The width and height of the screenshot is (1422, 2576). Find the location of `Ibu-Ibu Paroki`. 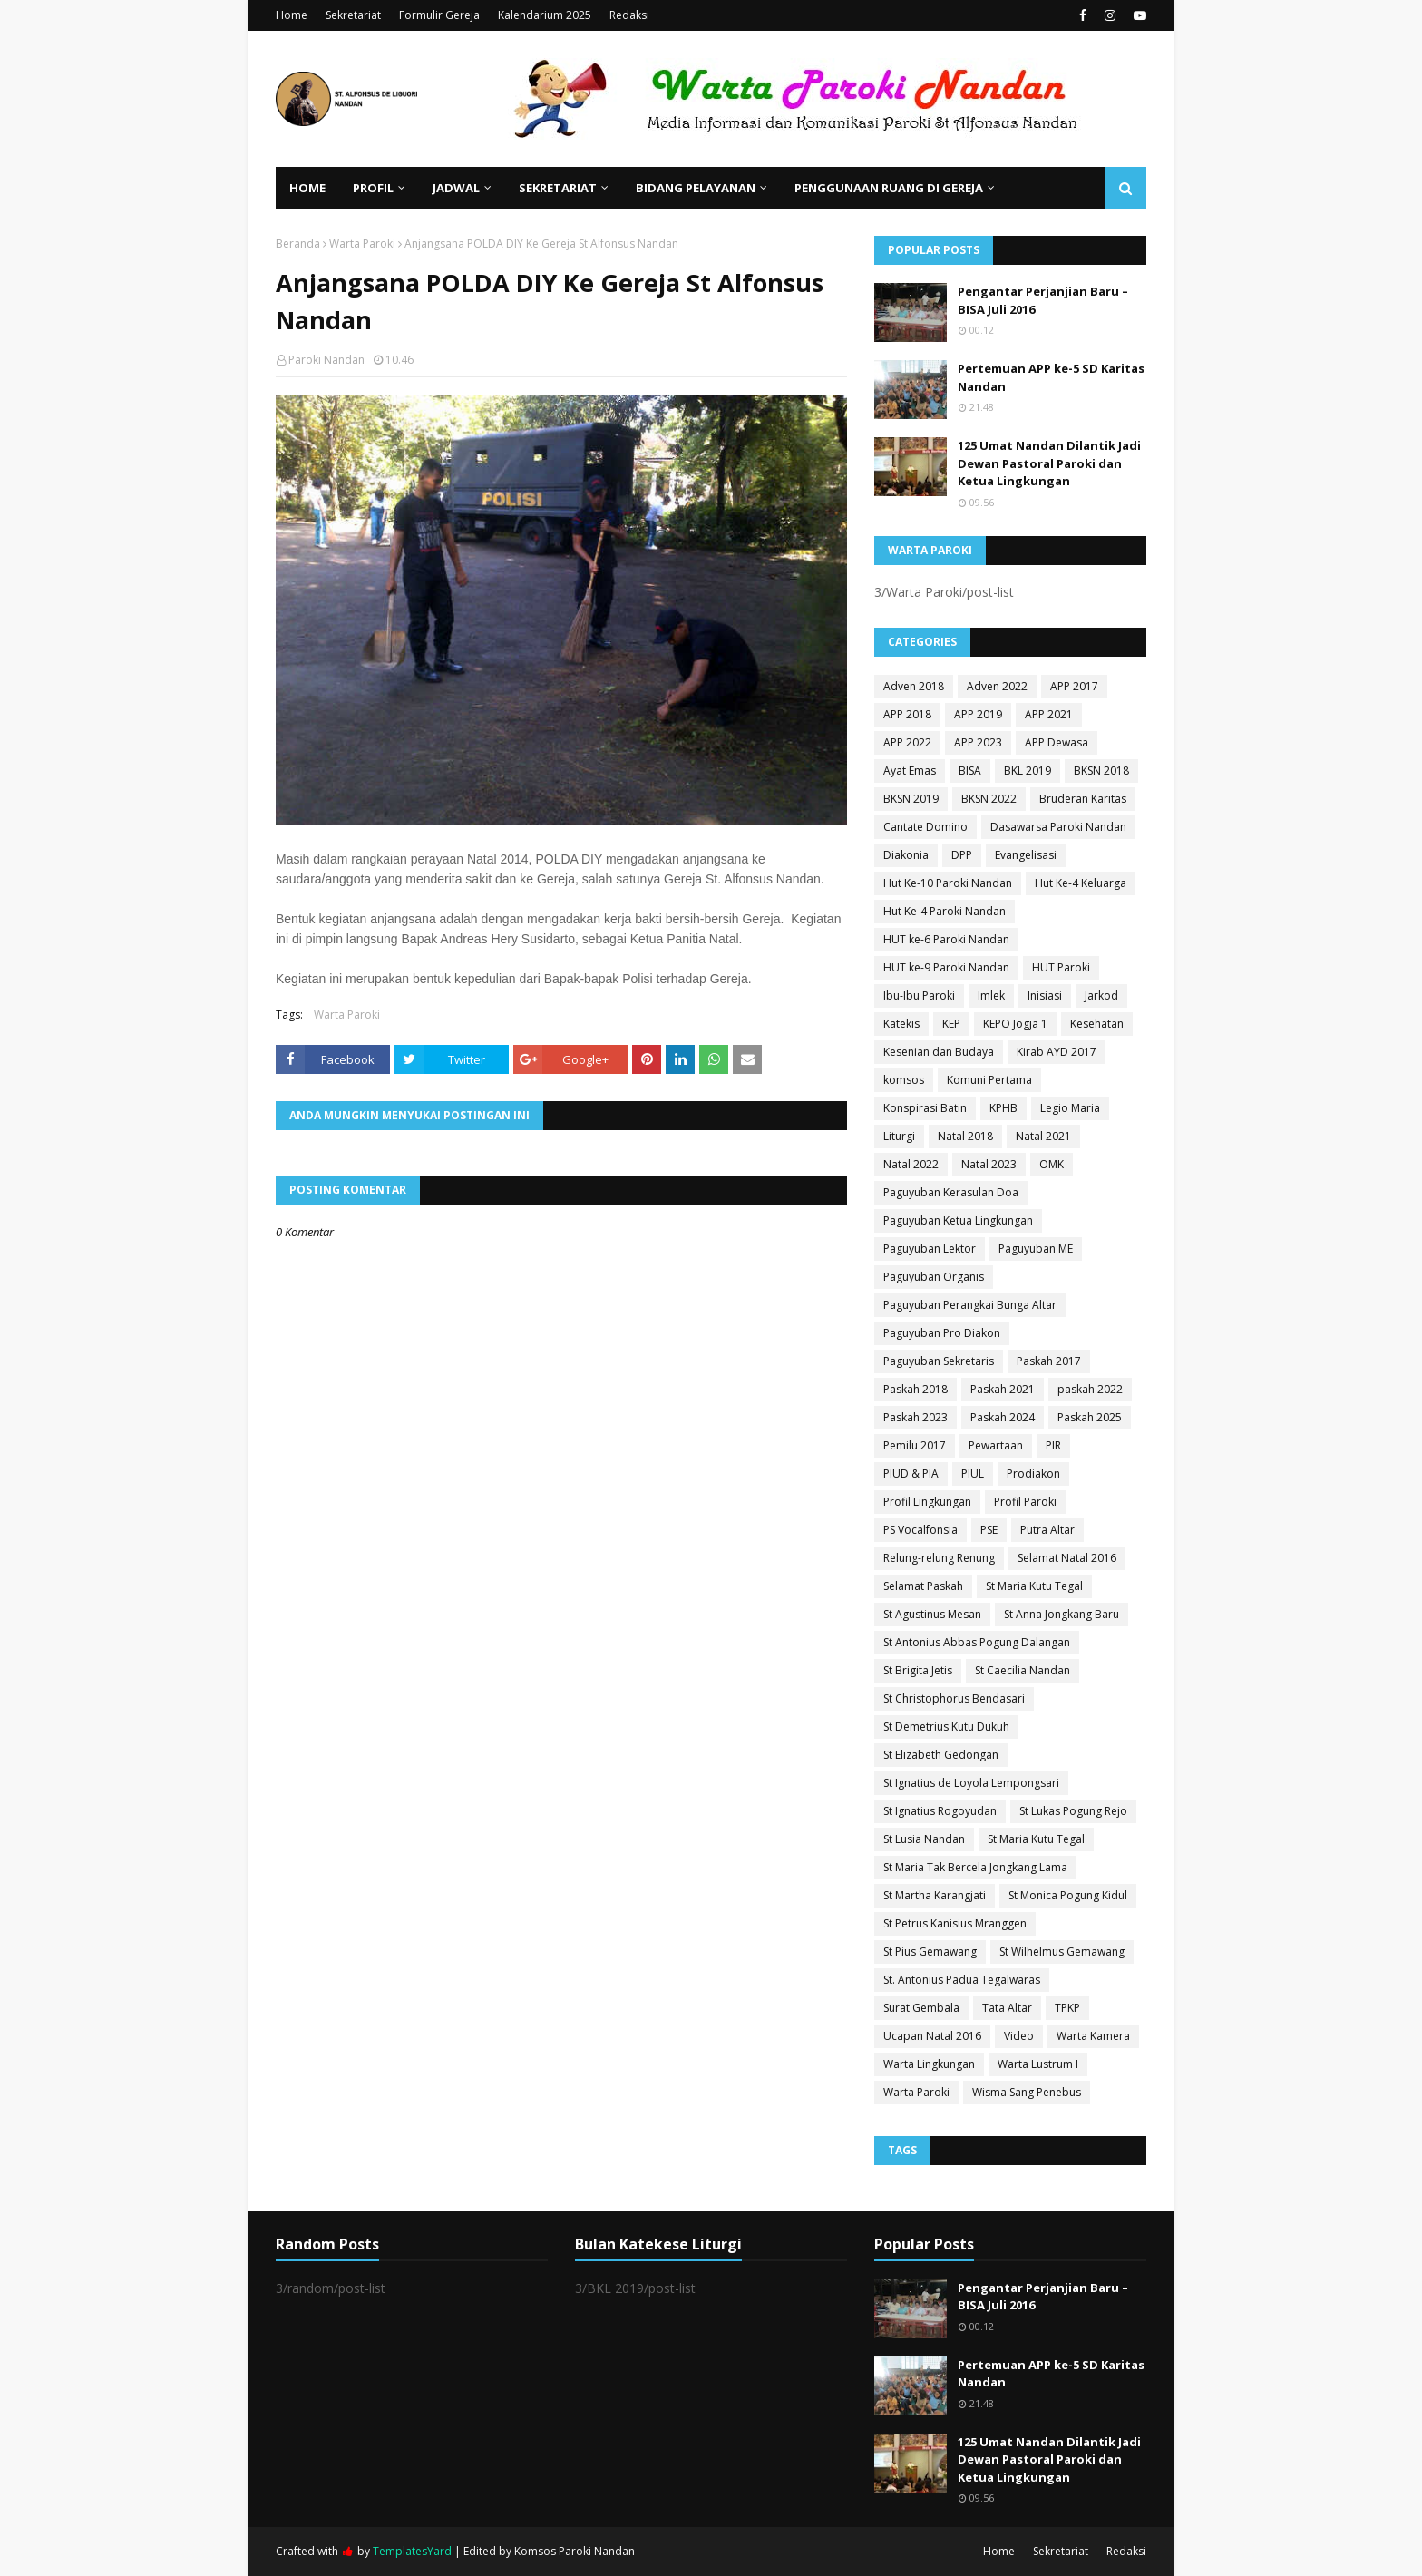

Ibu-Ibu Paroki is located at coordinates (919, 995).